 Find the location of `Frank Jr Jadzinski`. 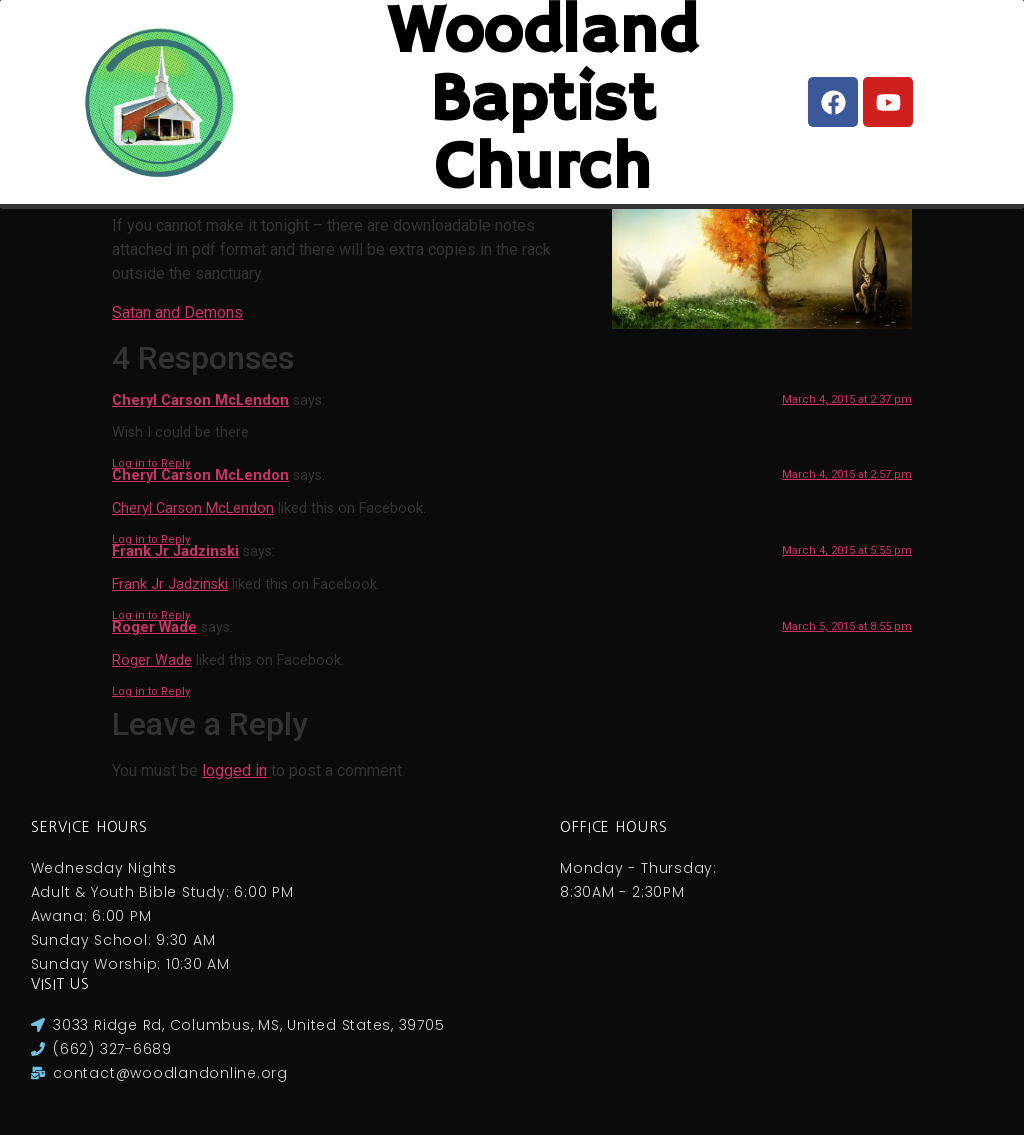

Frank Jr Jadzinski is located at coordinates (175, 551).